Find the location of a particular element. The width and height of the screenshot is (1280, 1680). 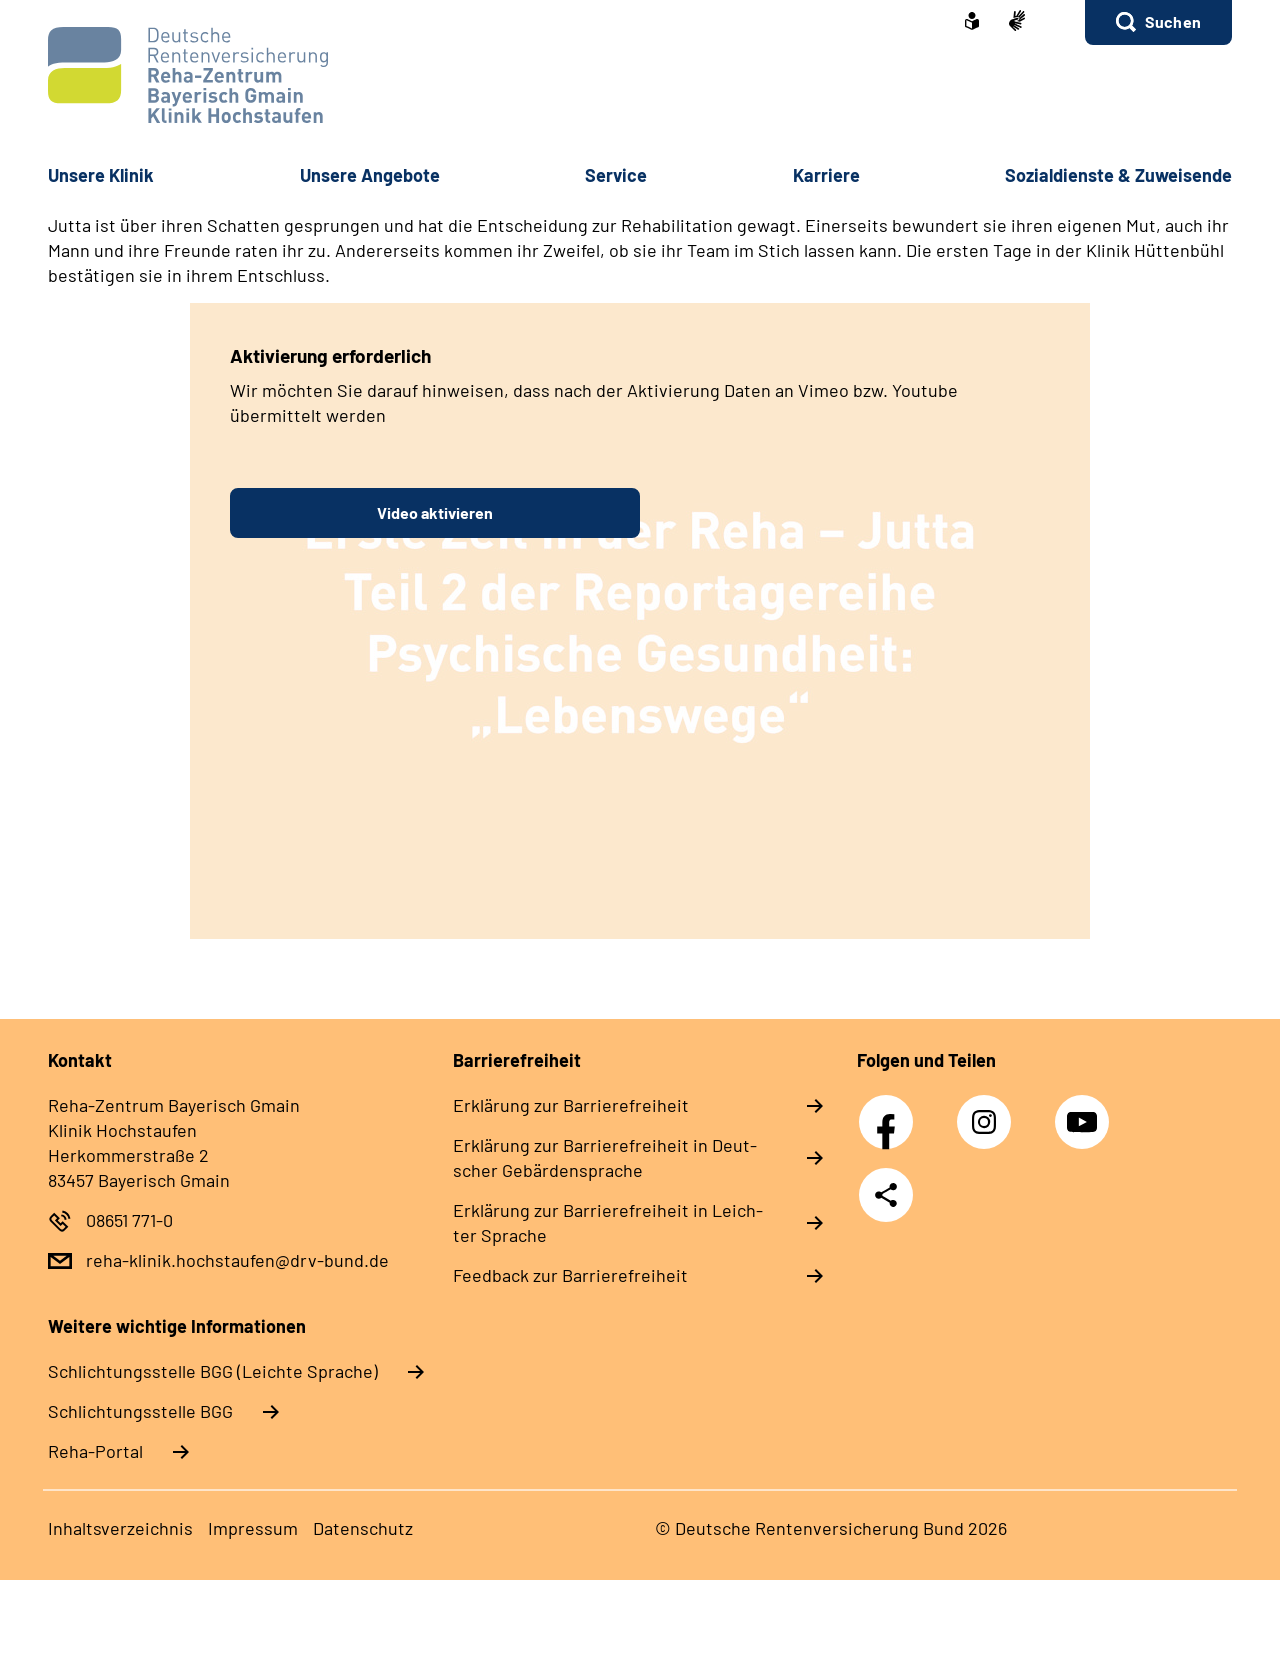

Kar­rie­re [button] is located at coordinates (826, 175).